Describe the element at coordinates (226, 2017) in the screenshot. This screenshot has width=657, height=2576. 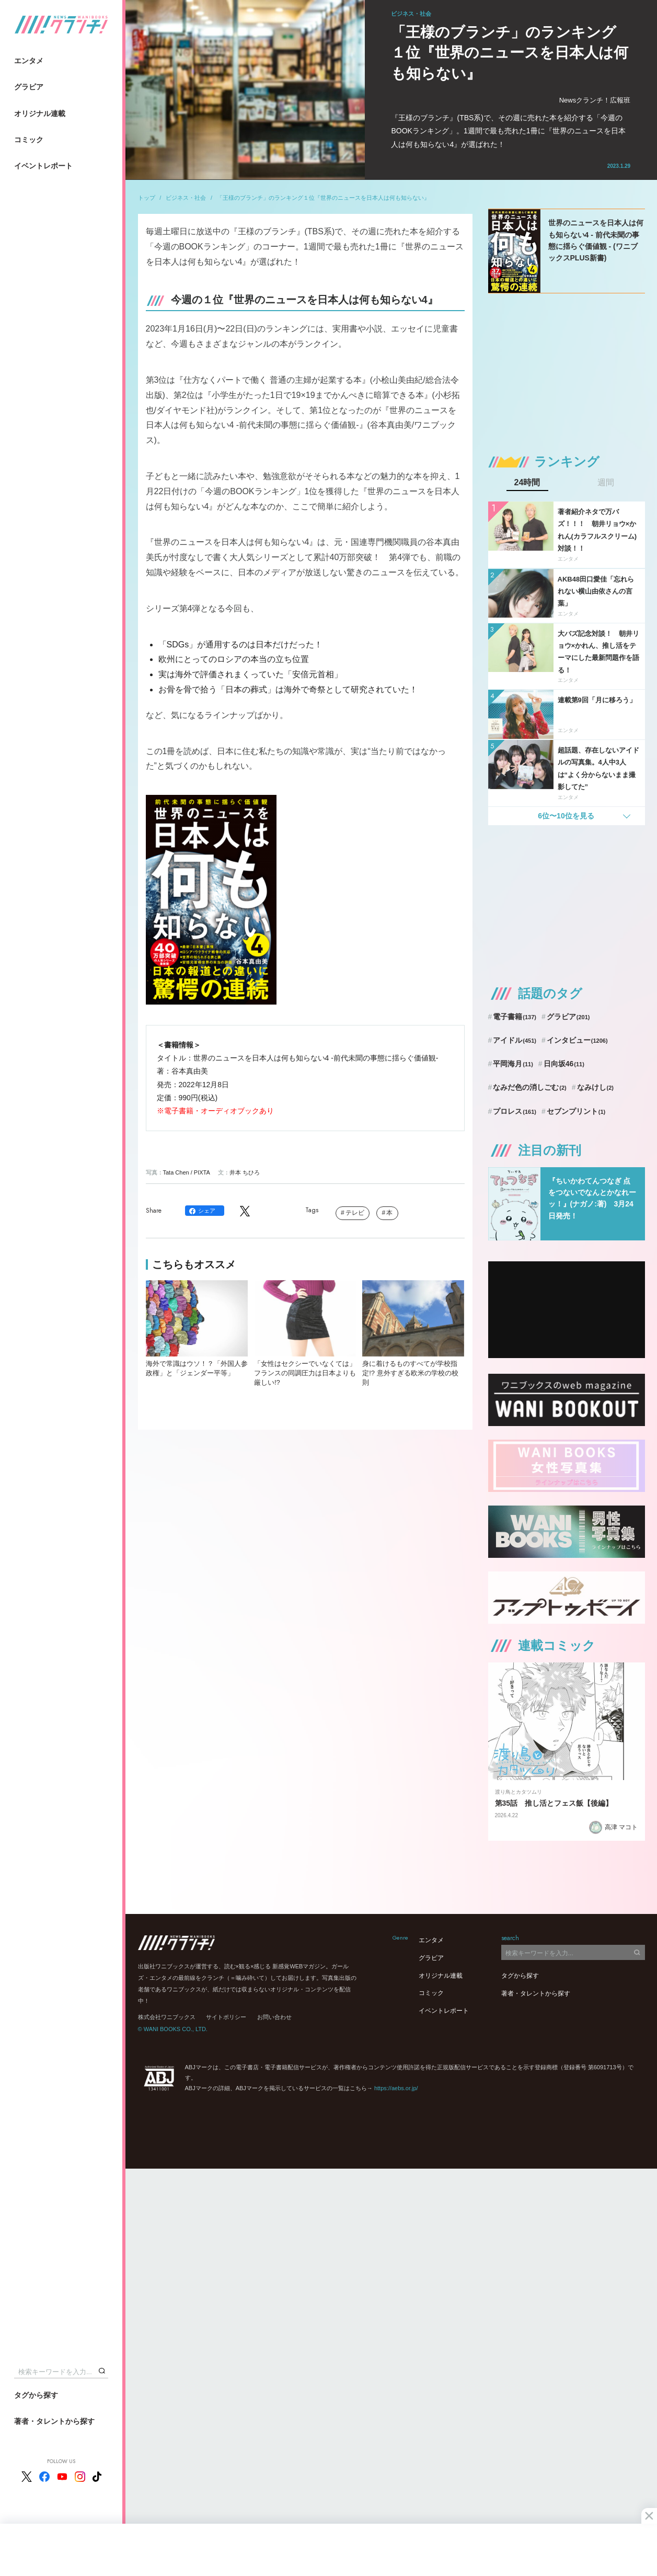
I see `サイトポリシー` at that location.